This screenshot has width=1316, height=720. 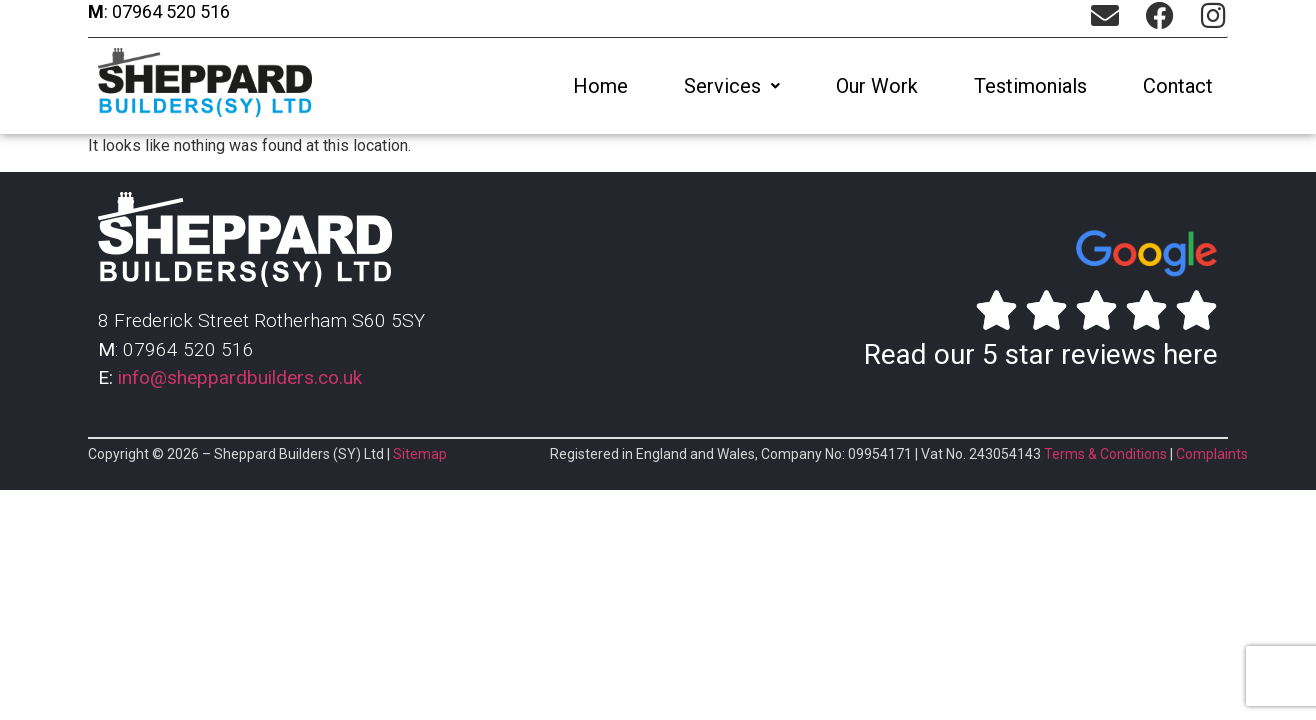 I want to click on Terms & Conditions, so click(x=1105, y=454).